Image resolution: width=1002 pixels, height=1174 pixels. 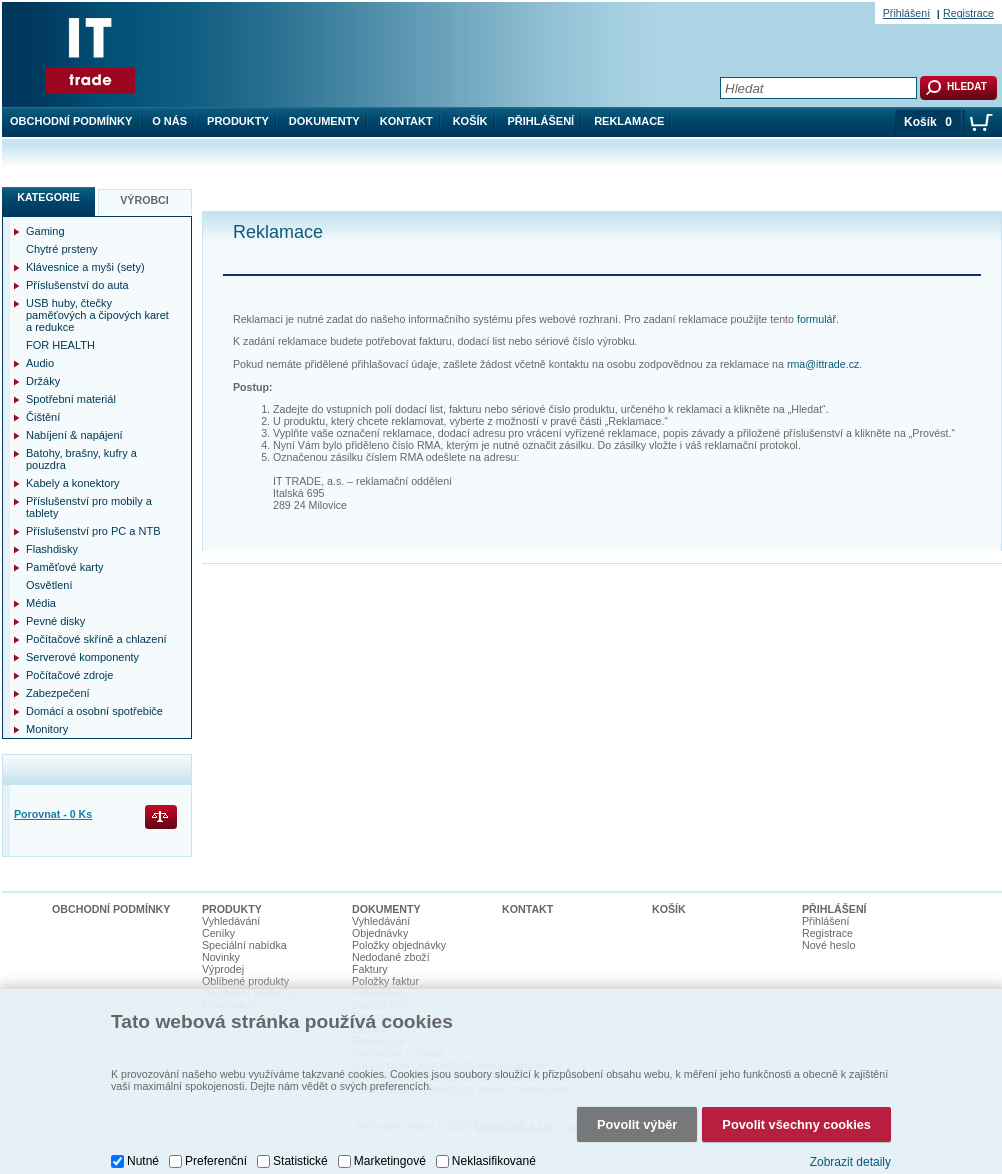 What do you see at coordinates (40, 363) in the screenshot?
I see `Audio` at bounding box center [40, 363].